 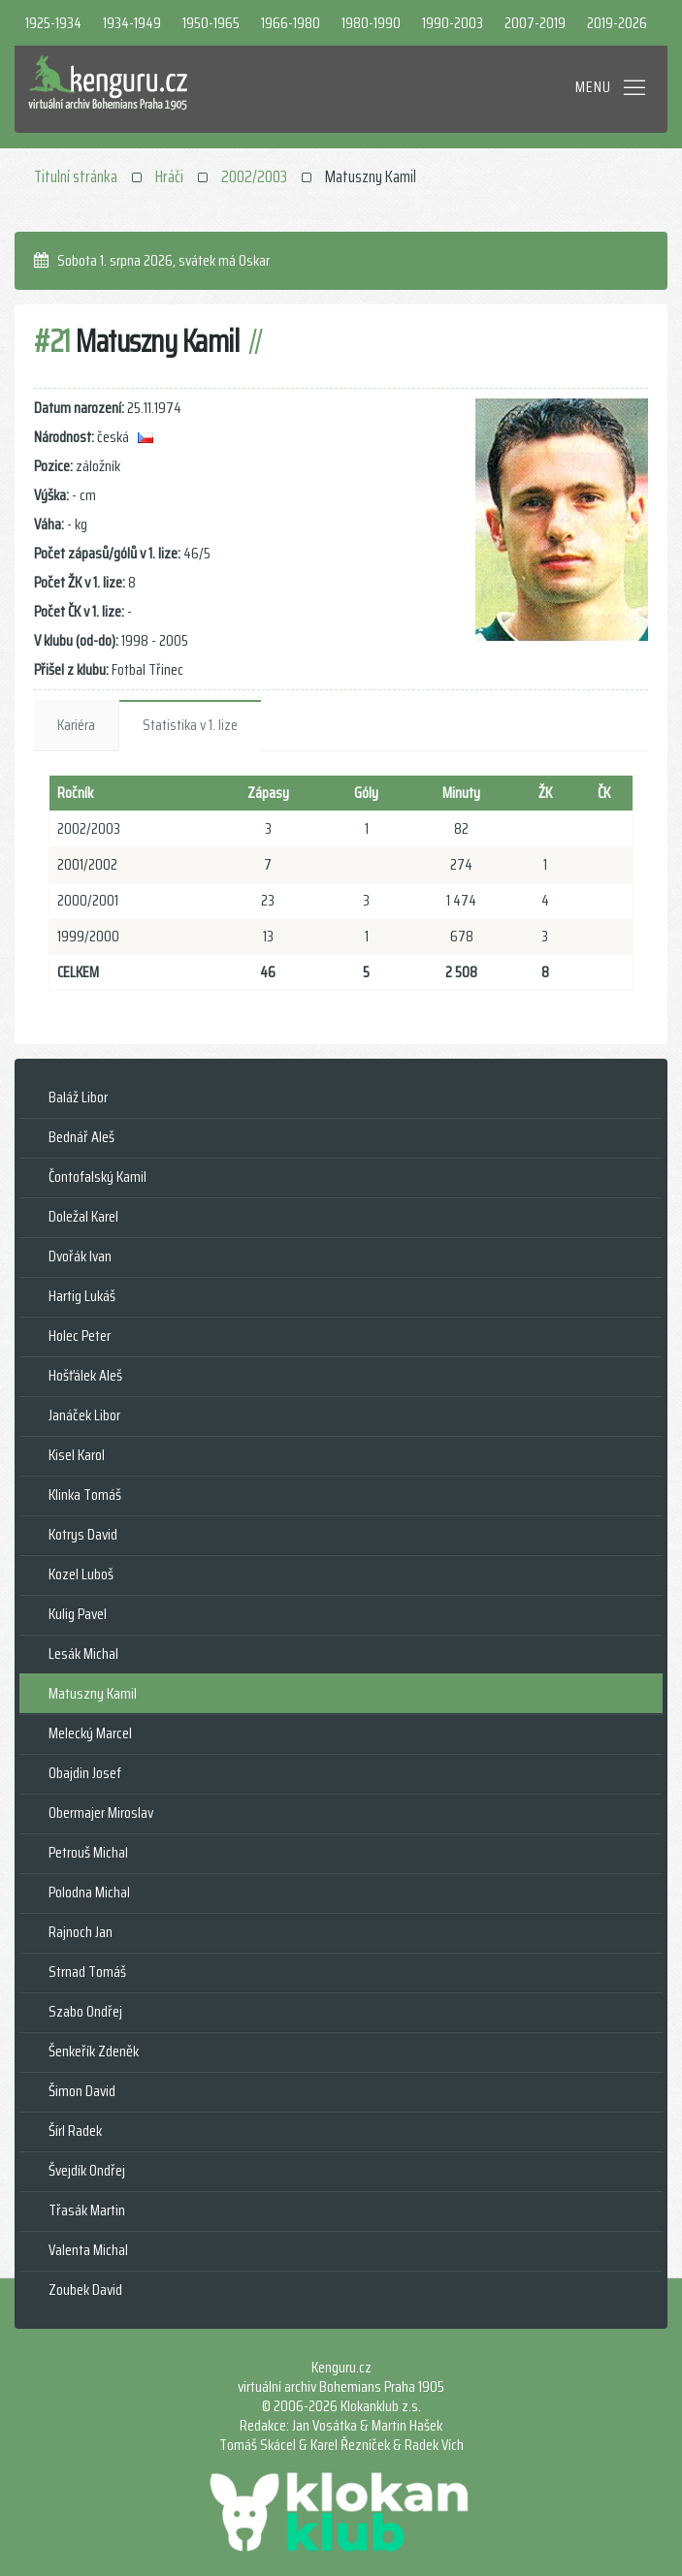 I want to click on Kulig Pavel, so click(x=78, y=1614).